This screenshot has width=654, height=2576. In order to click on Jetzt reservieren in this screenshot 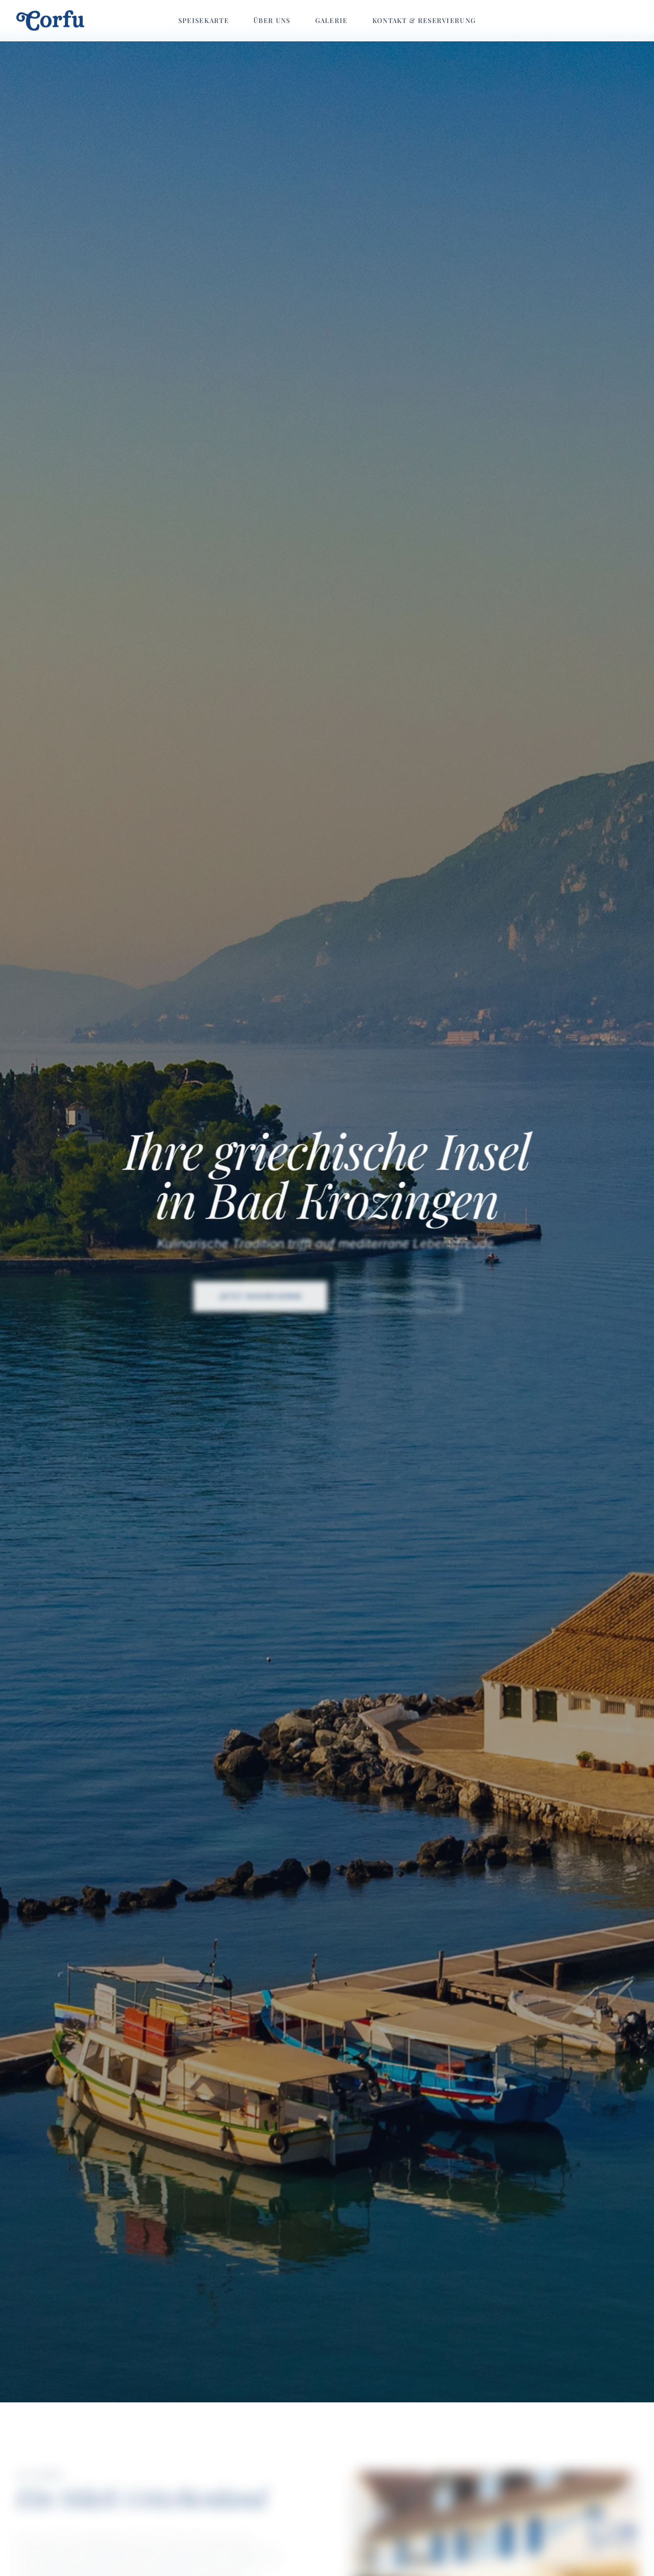, I will do `click(261, 1301)`.